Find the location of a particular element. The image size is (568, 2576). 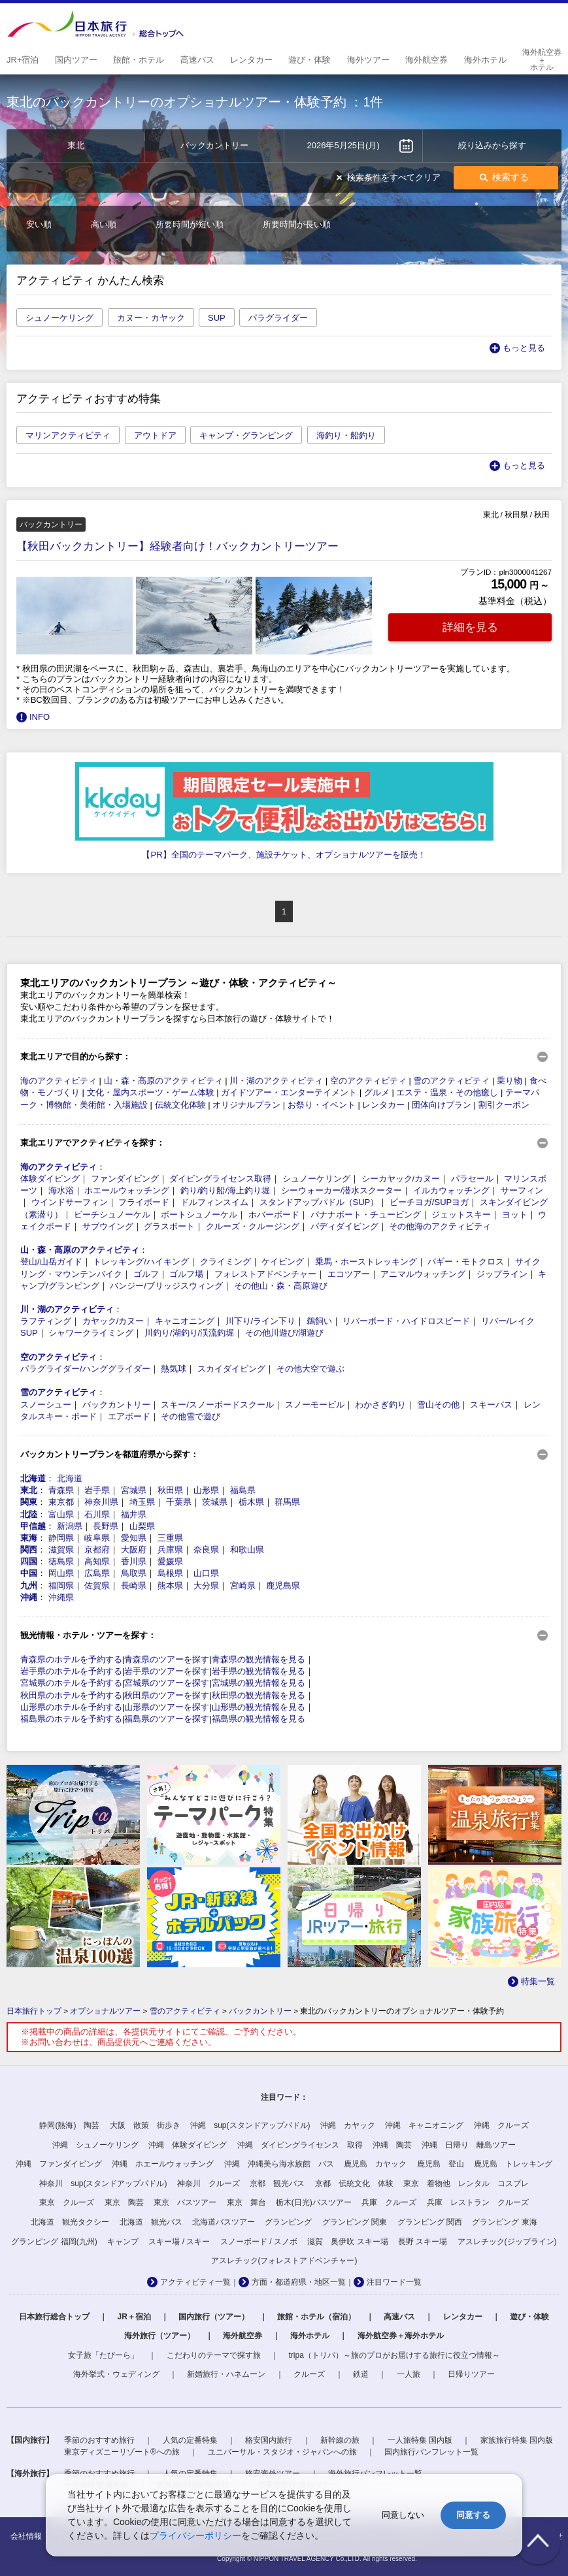

大阪府 is located at coordinates (133, 1549).